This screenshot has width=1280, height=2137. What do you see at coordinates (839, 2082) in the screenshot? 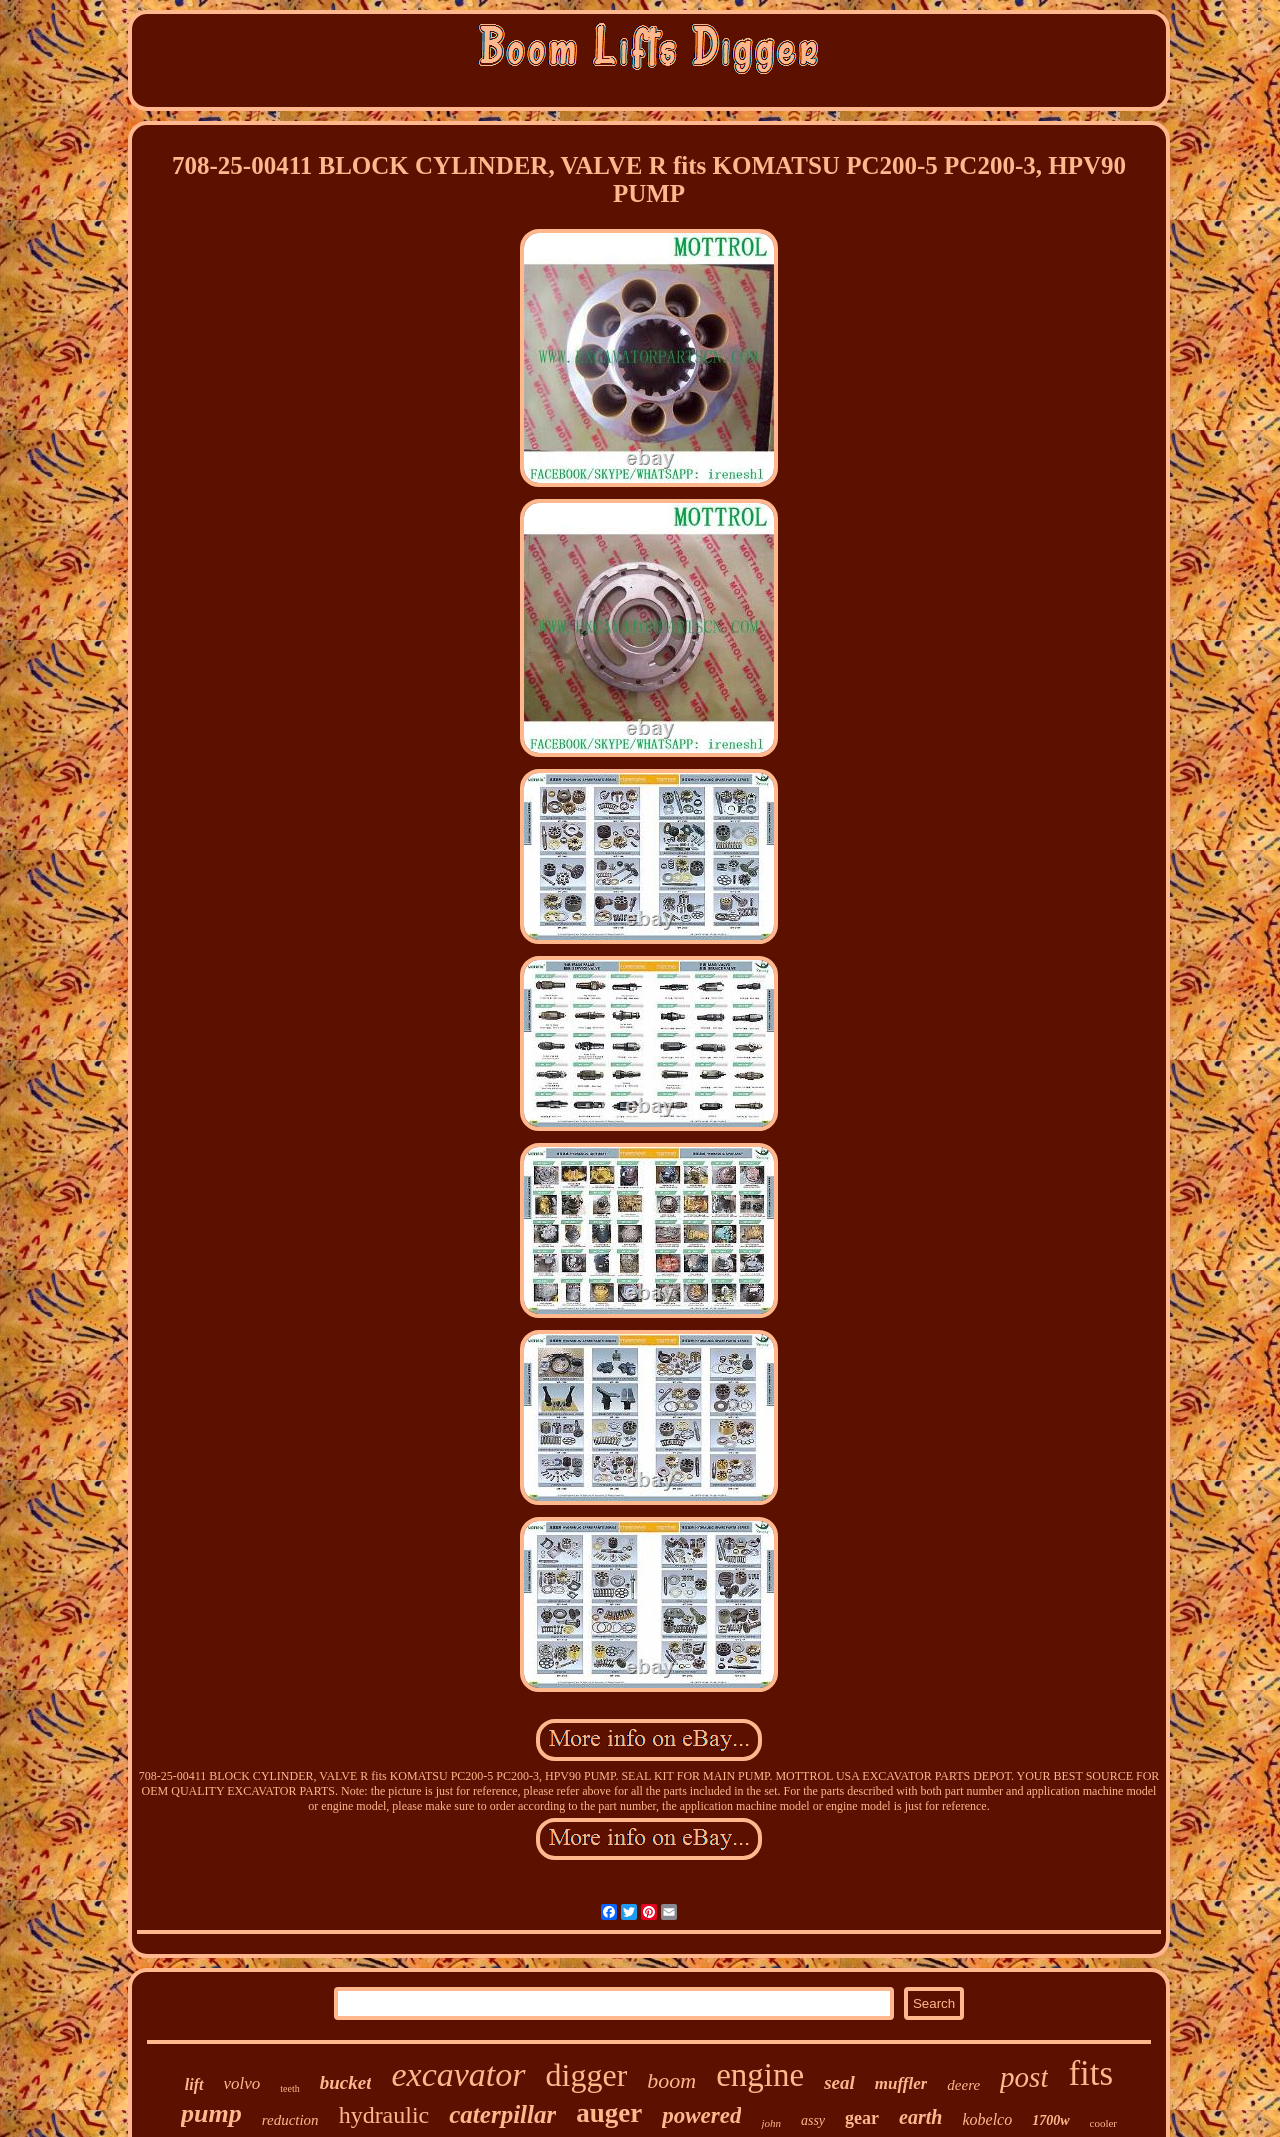
I see `seal` at bounding box center [839, 2082].